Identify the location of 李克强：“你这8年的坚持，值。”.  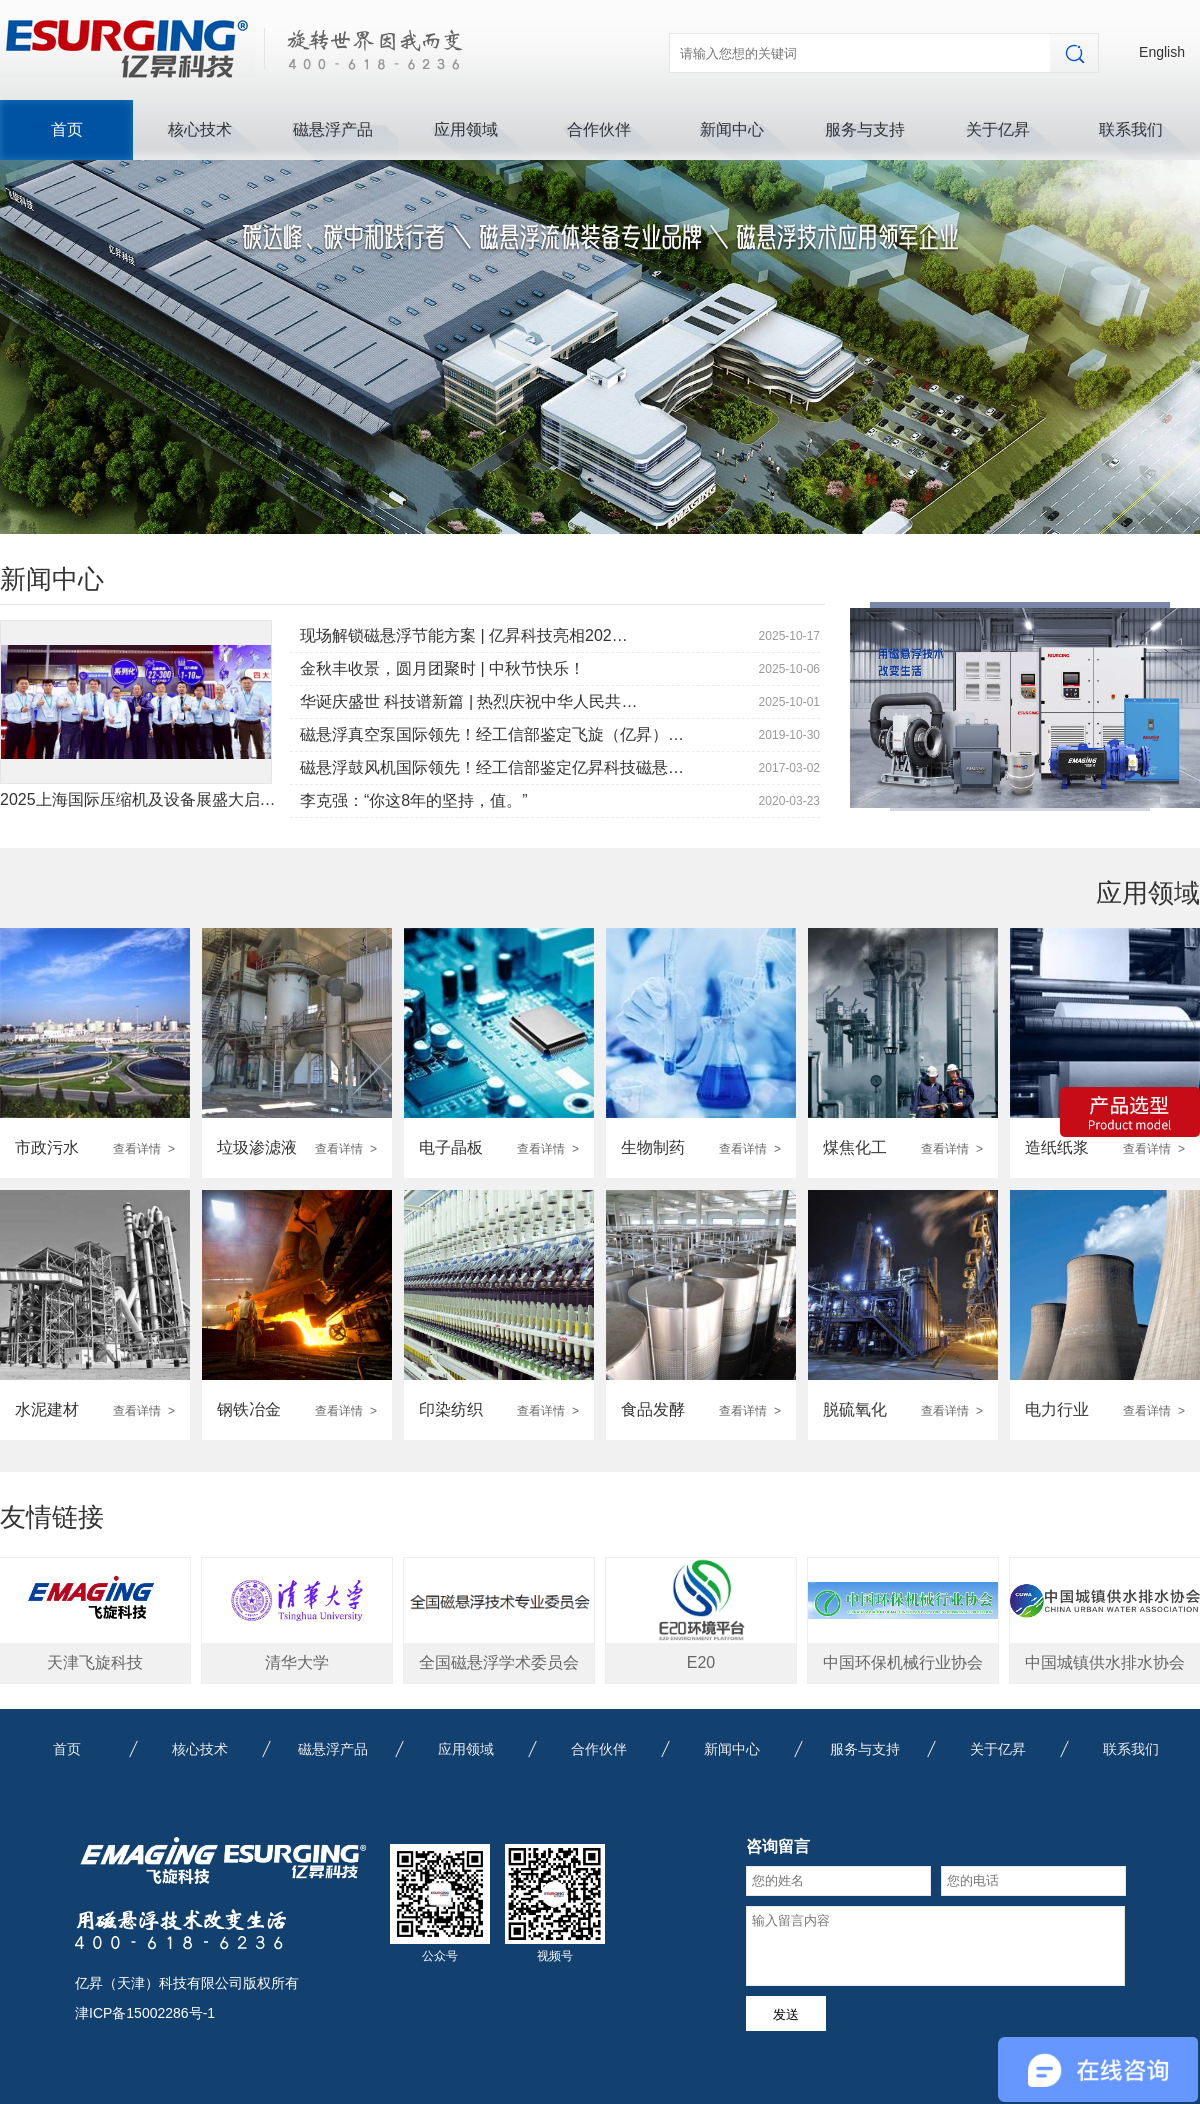
(414, 800).